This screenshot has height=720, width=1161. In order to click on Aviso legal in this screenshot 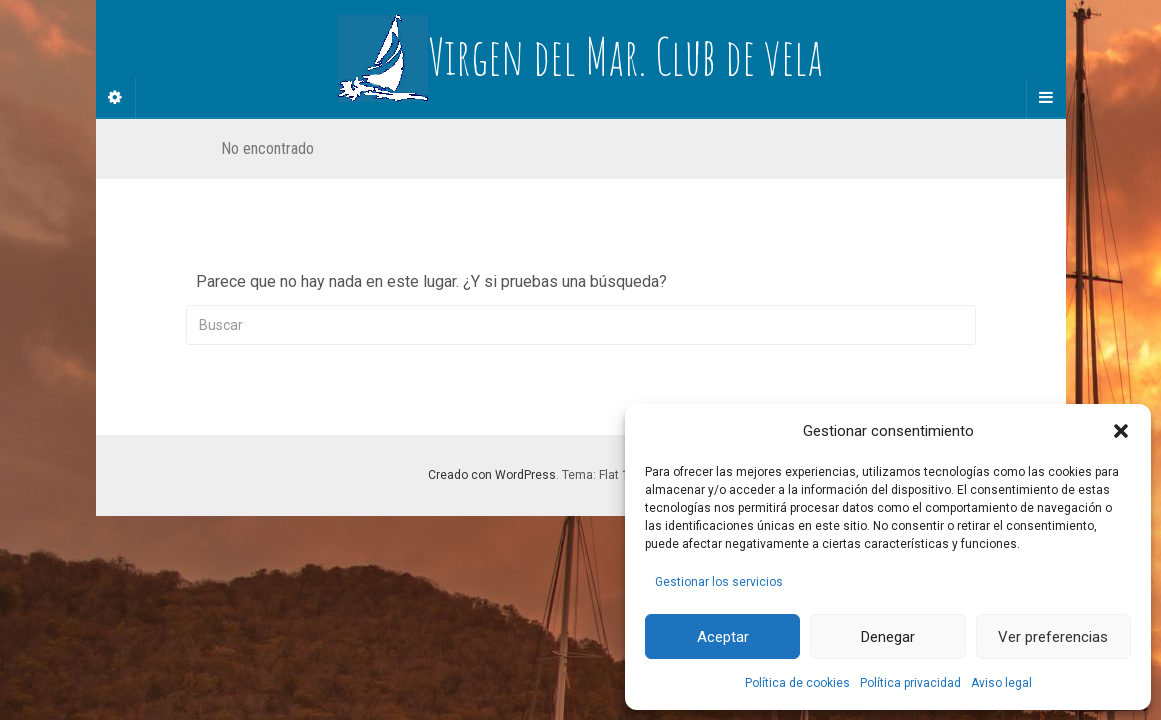, I will do `click(1001, 683)`.